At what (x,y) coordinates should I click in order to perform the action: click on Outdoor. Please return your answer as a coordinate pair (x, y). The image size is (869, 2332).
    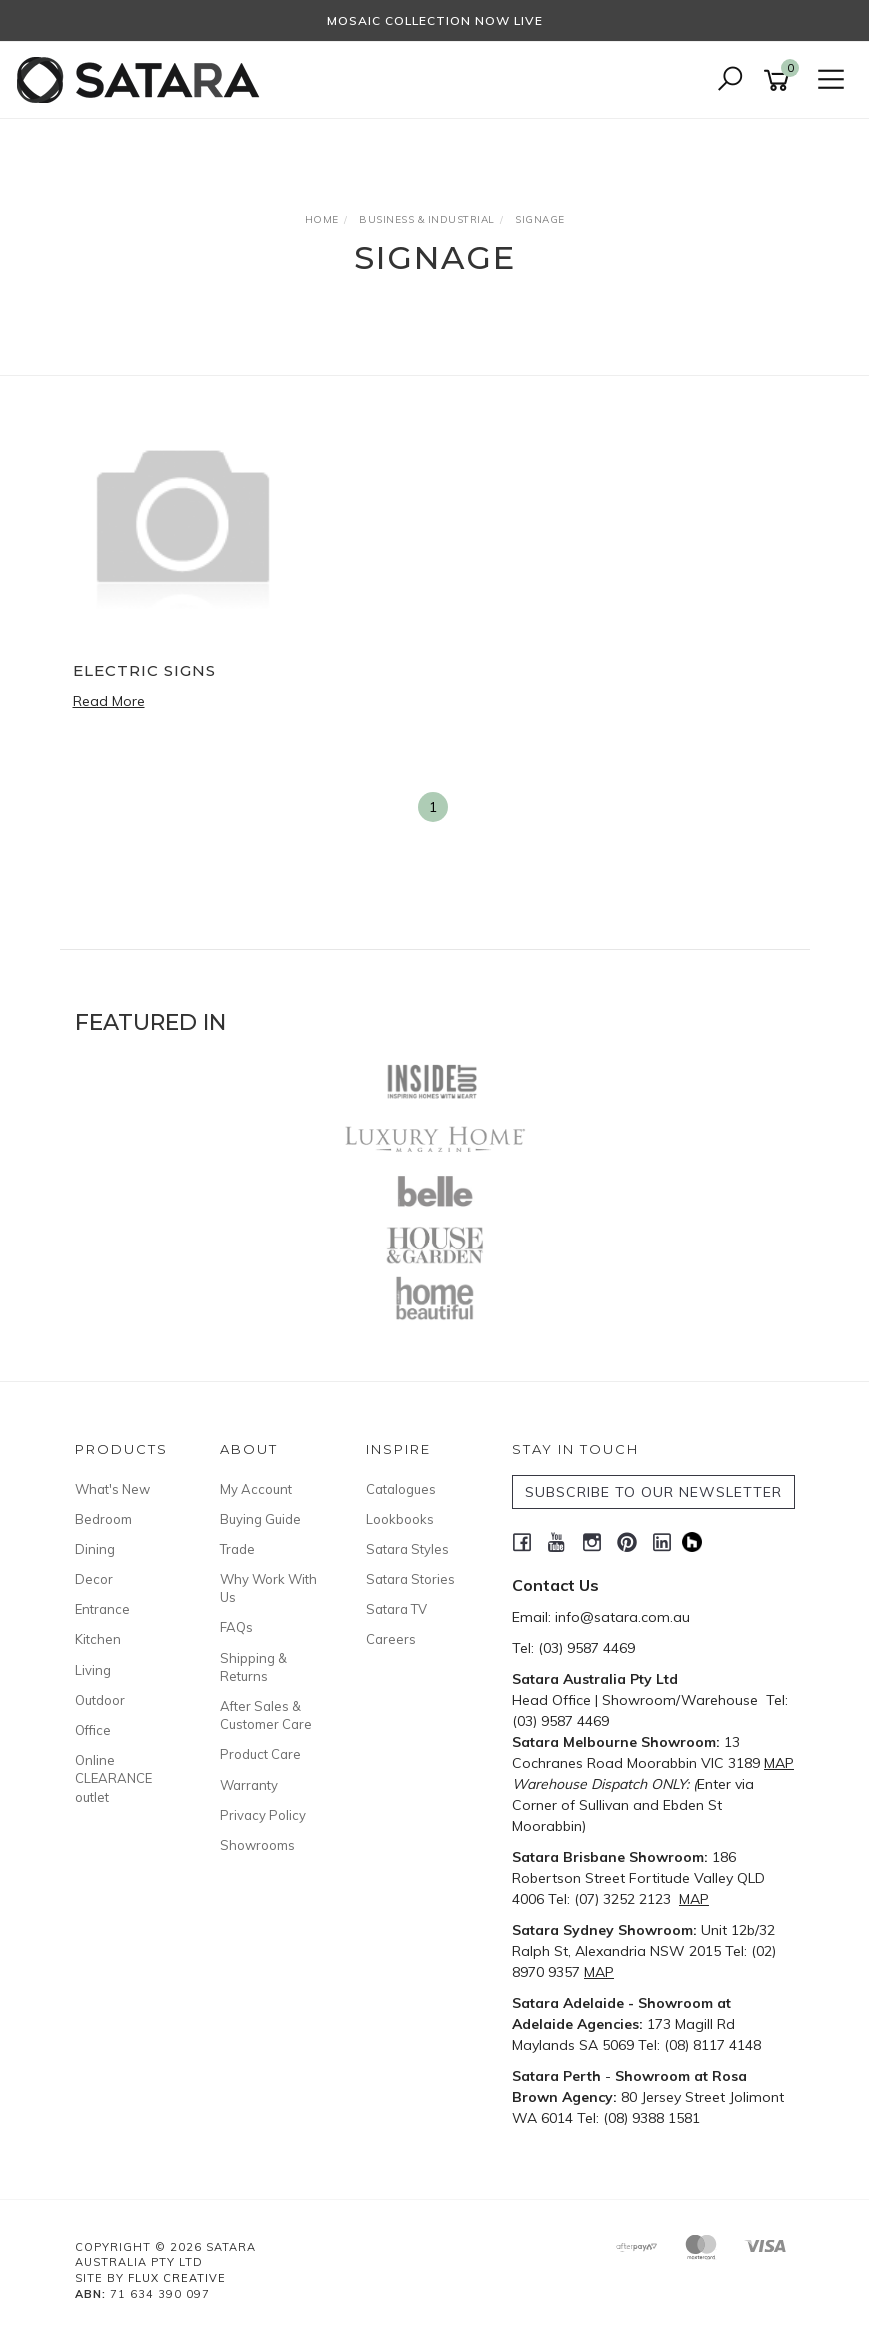
    Looking at the image, I should click on (100, 1700).